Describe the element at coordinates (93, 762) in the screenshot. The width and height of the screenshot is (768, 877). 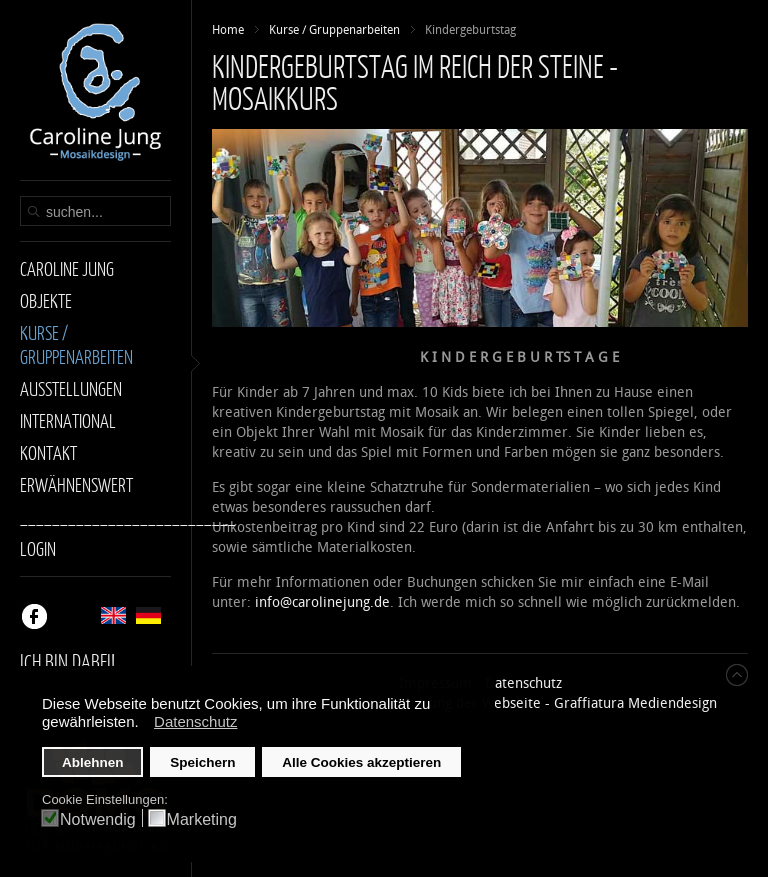
I see `Ablehnen [button]` at that location.